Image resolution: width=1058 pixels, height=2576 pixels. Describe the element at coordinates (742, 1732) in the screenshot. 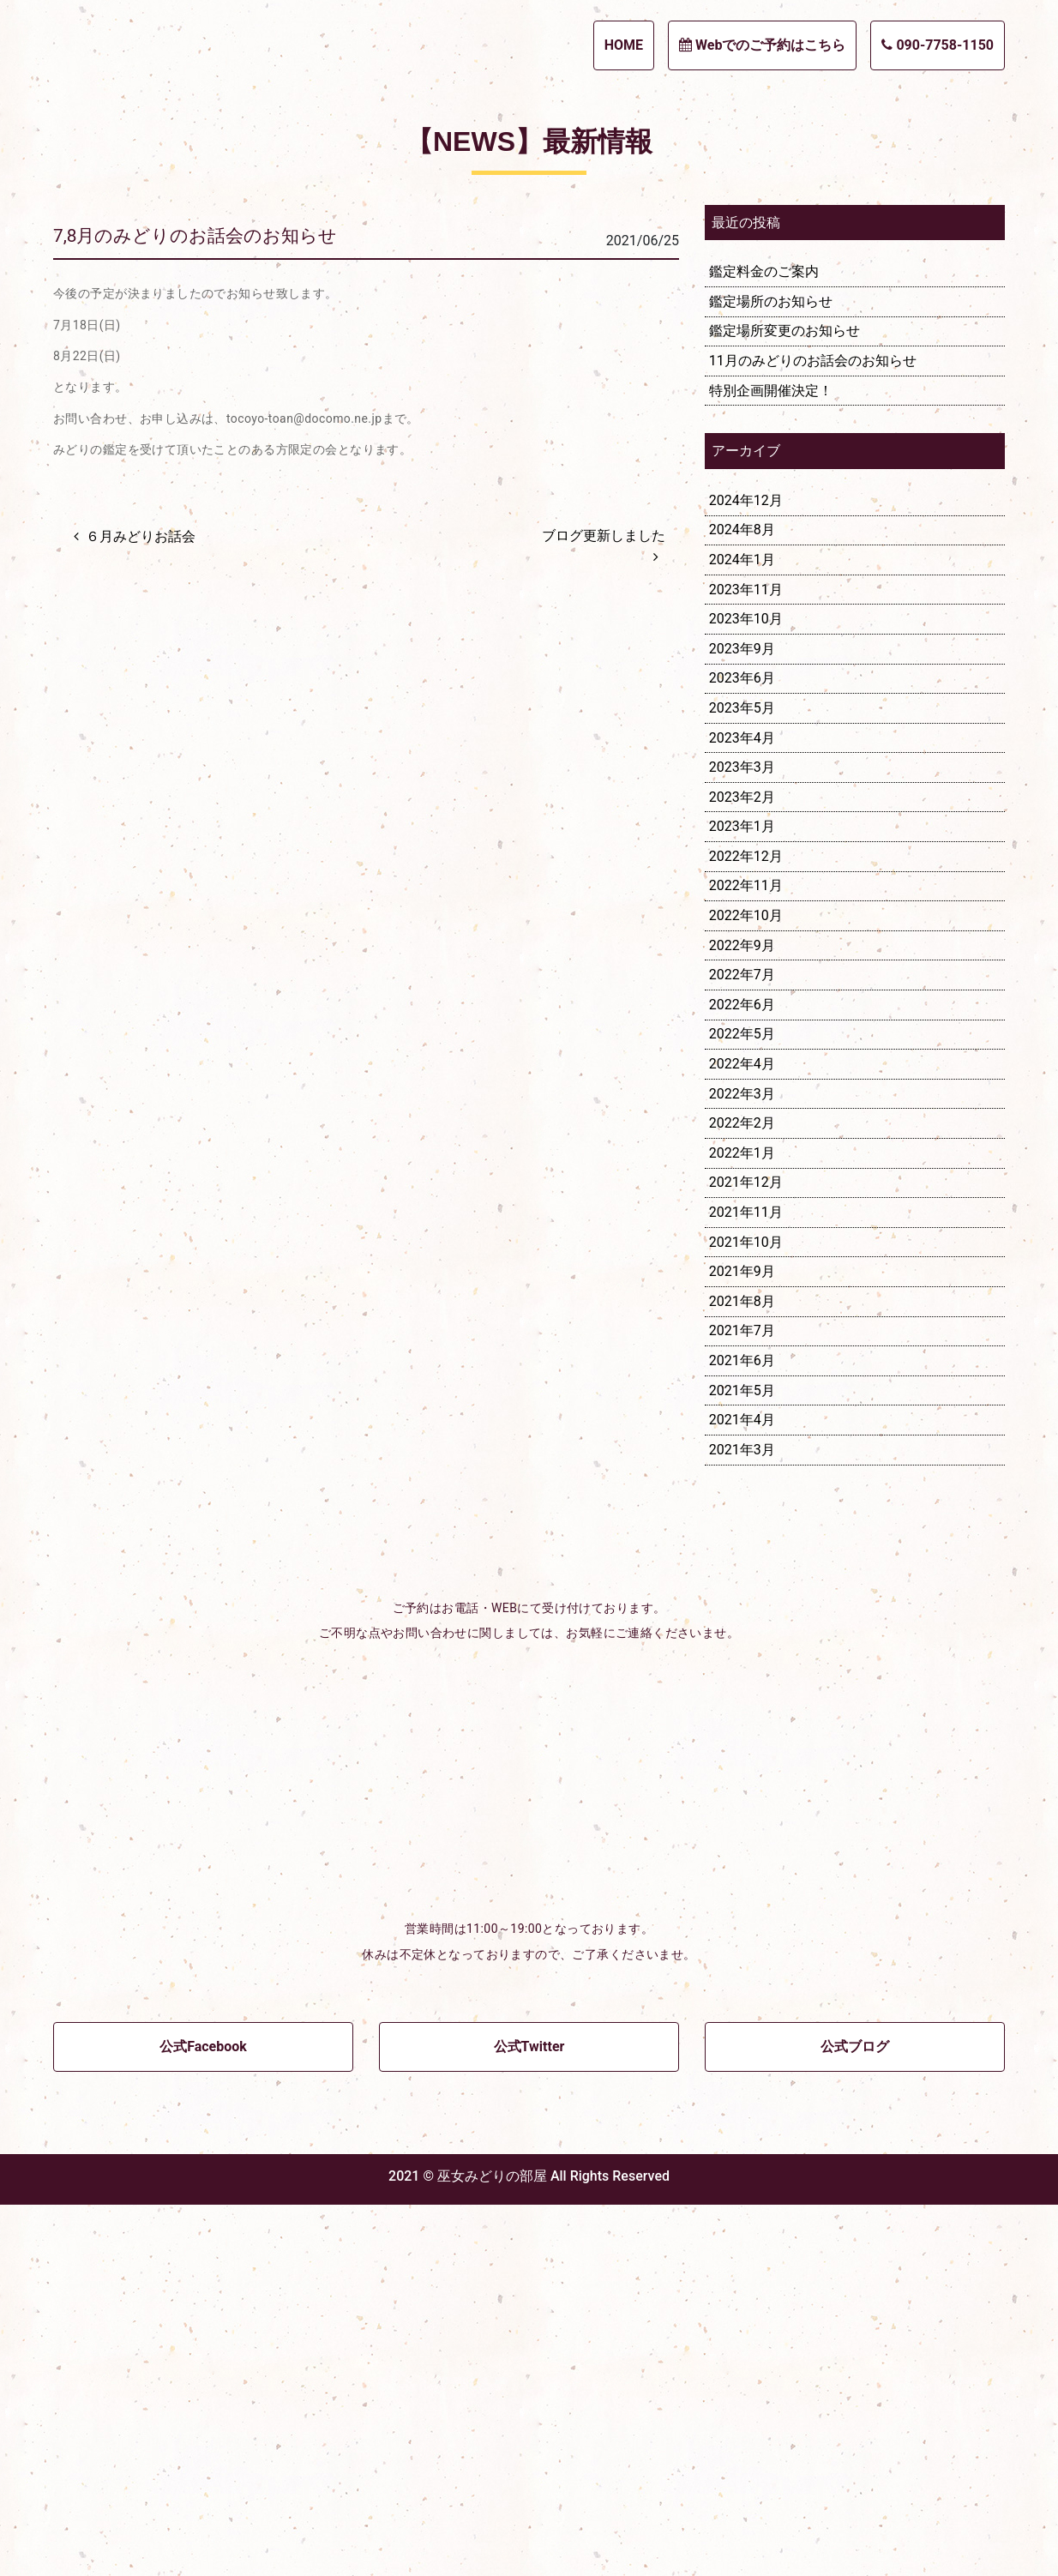

I see `2021年6月` at that location.